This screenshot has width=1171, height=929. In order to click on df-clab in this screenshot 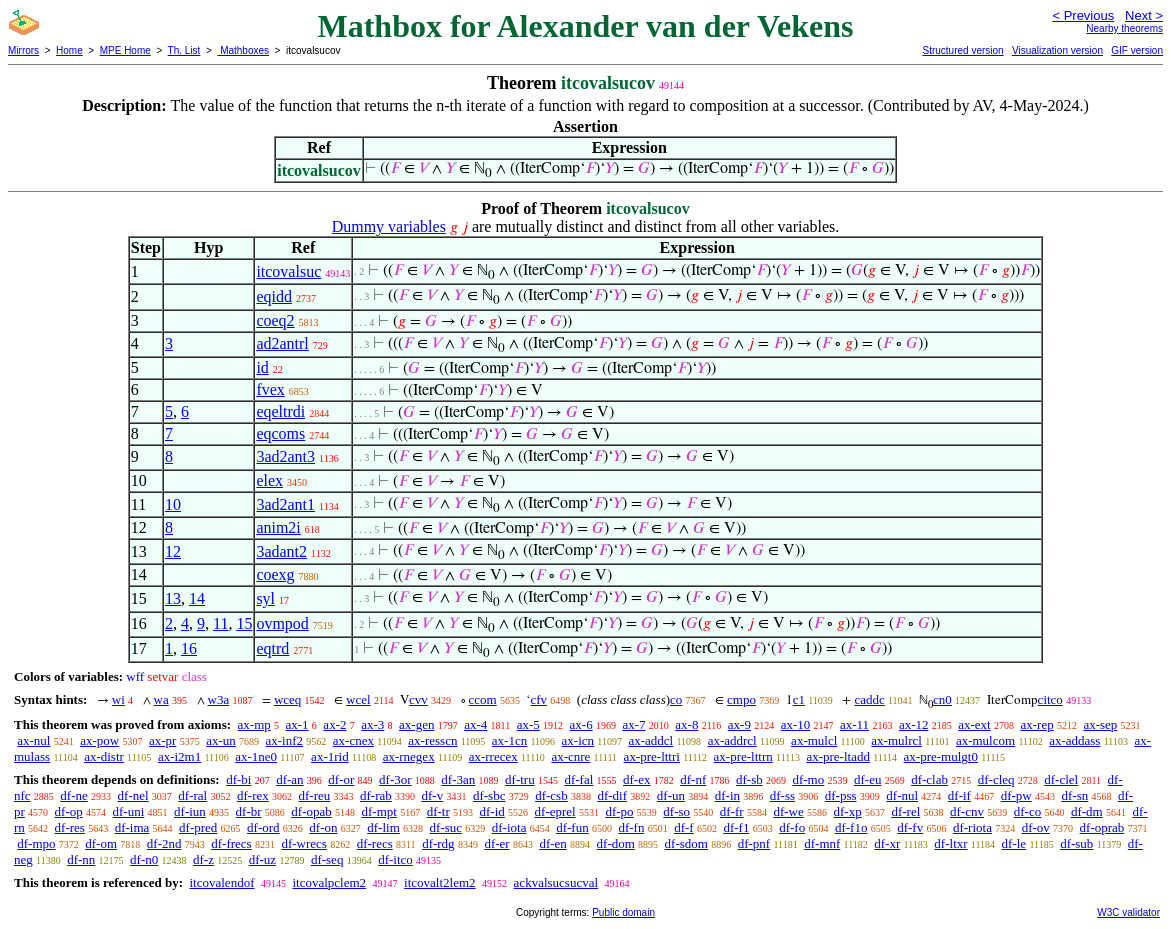, I will do `click(929, 779)`.